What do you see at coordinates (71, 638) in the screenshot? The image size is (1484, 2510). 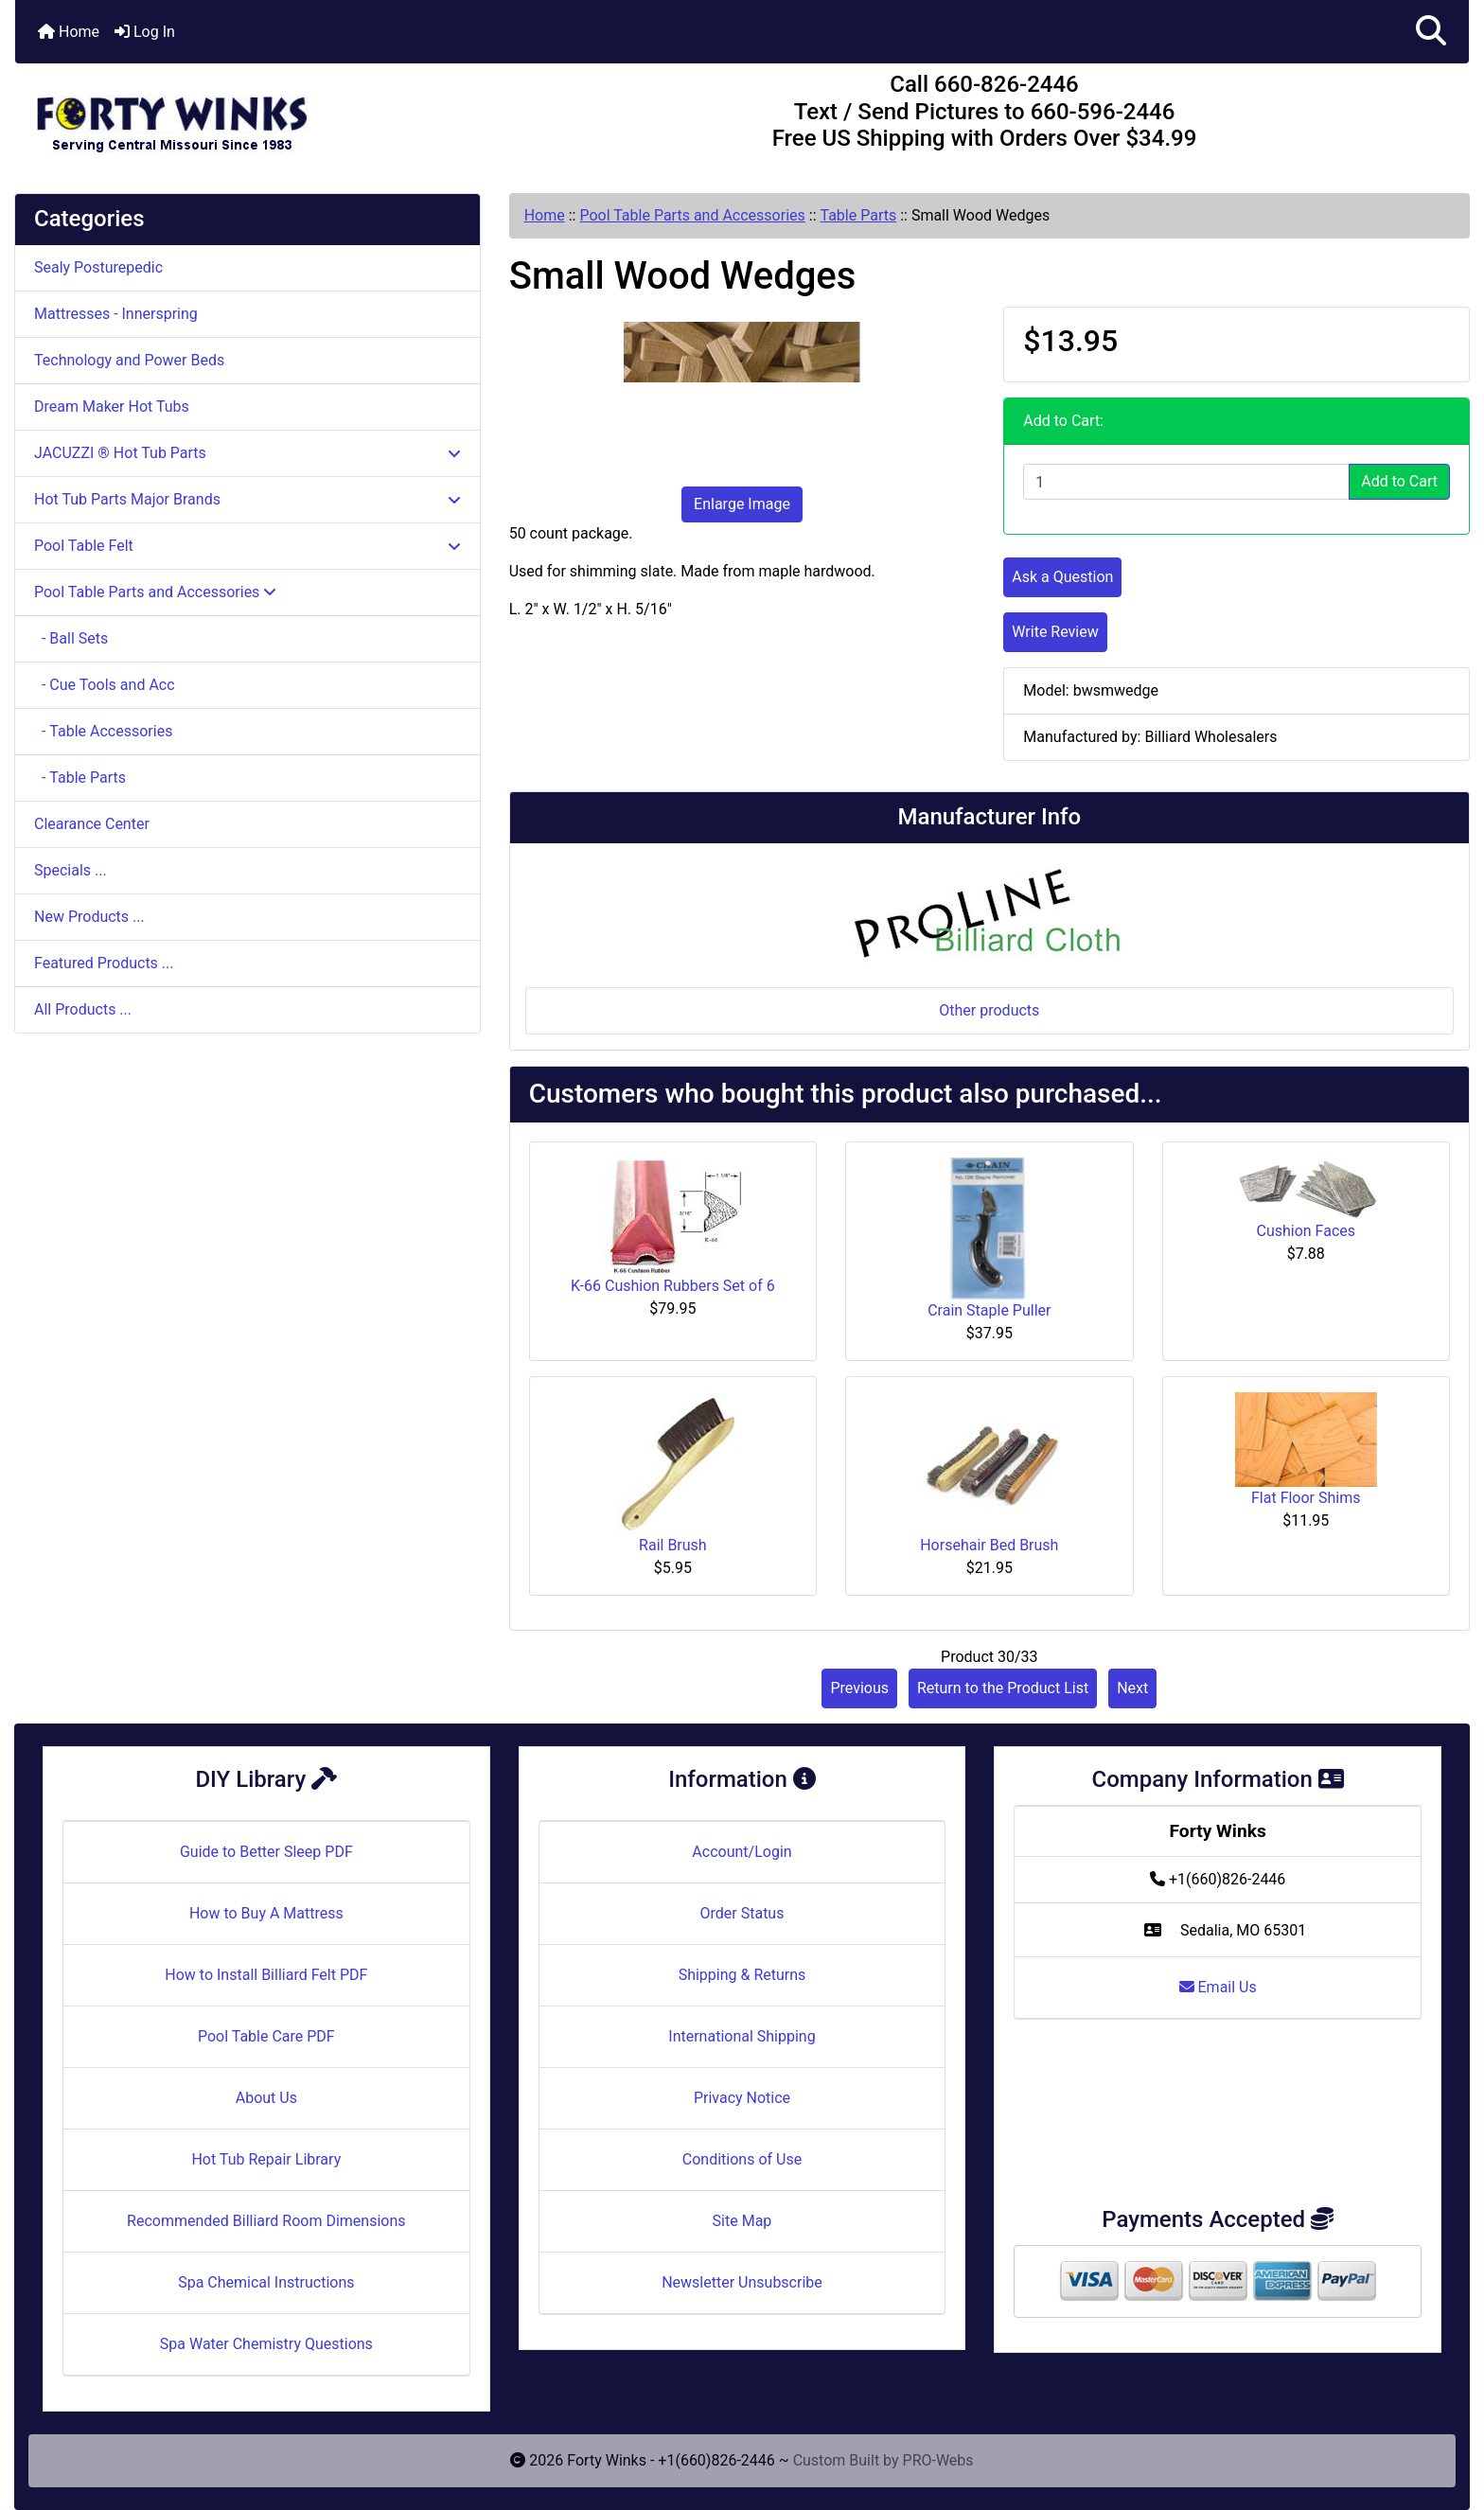 I see `- Ball Sets` at bounding box center [71, 638].